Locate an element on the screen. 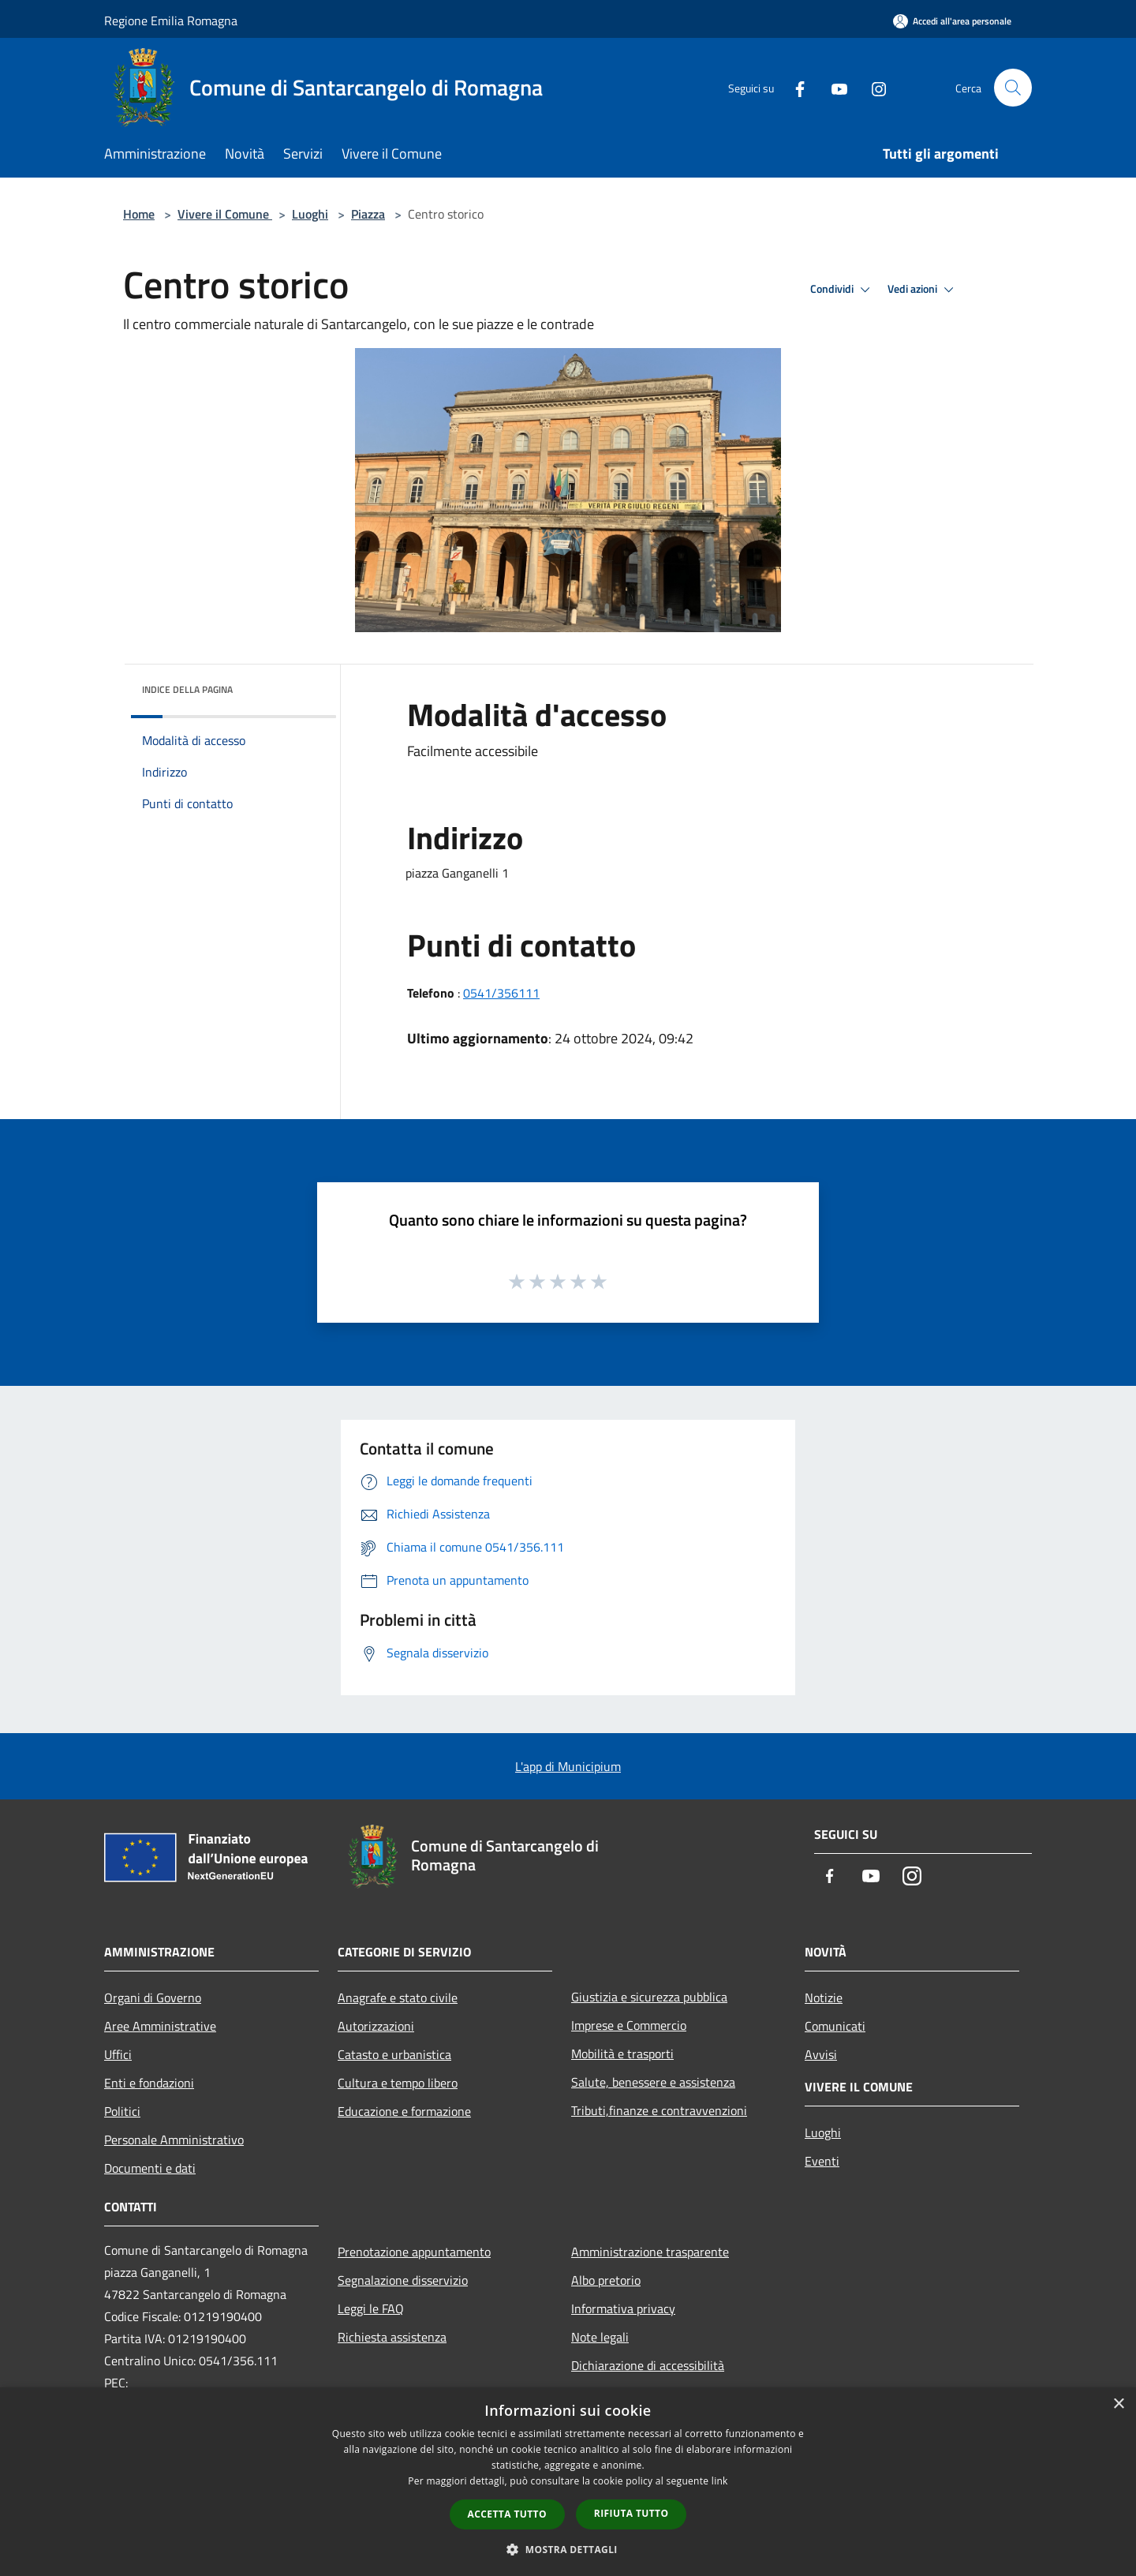  Salute, benessere e assistenza is located at coordinates (653, 2081).